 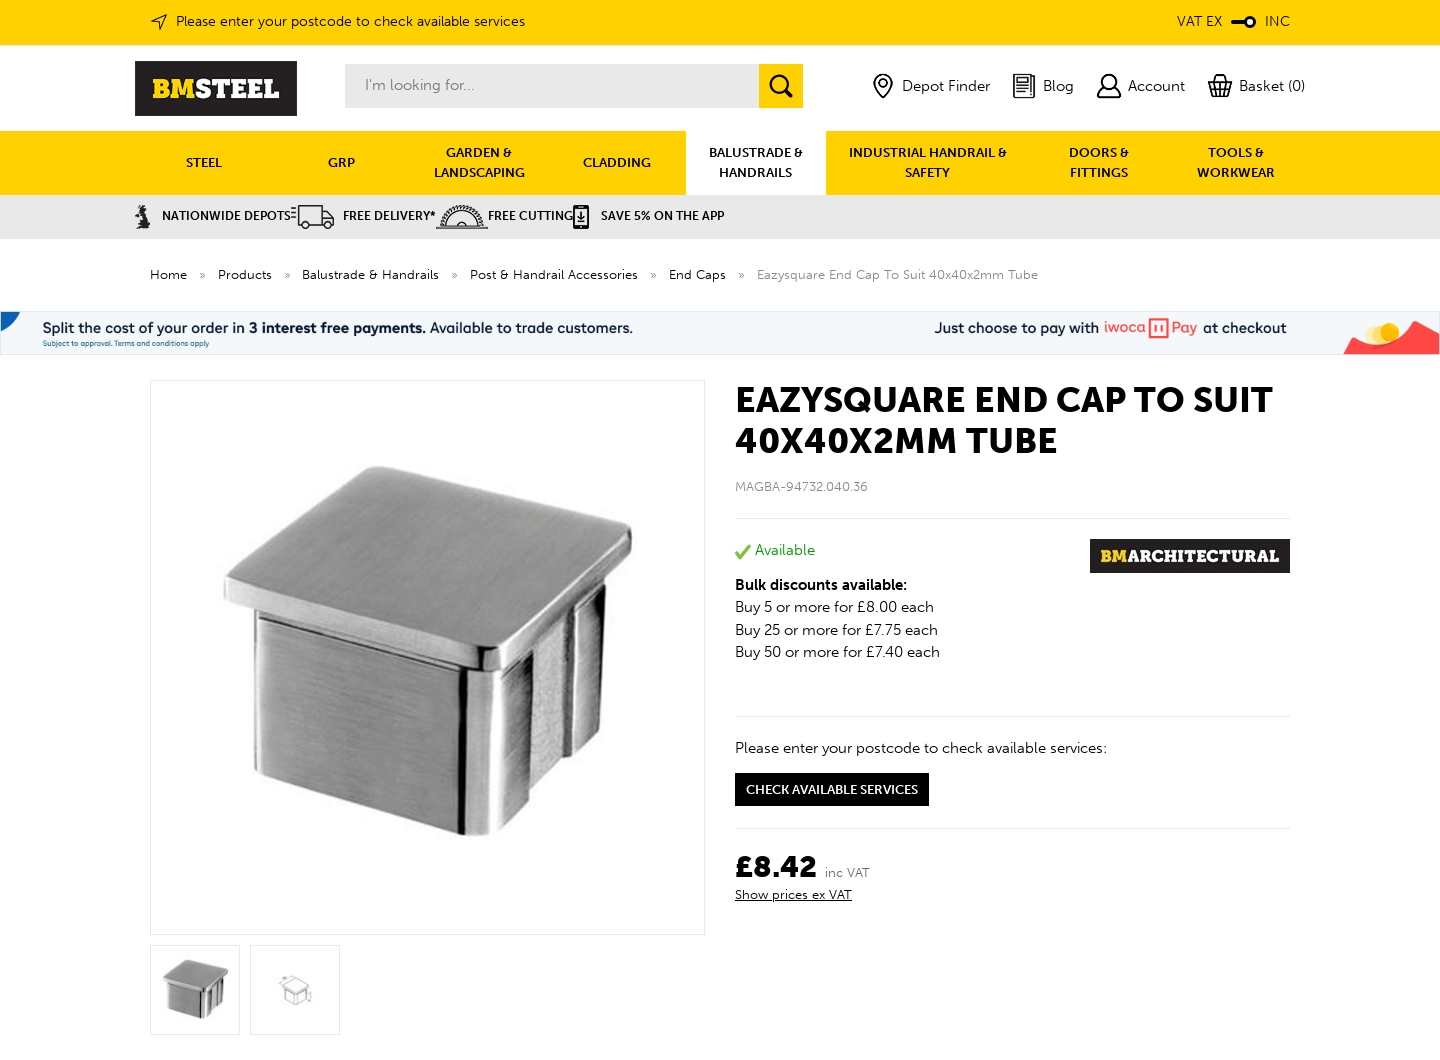 I want to click on TOOLS & WORKWEAR, so click(x=1236, y=162).